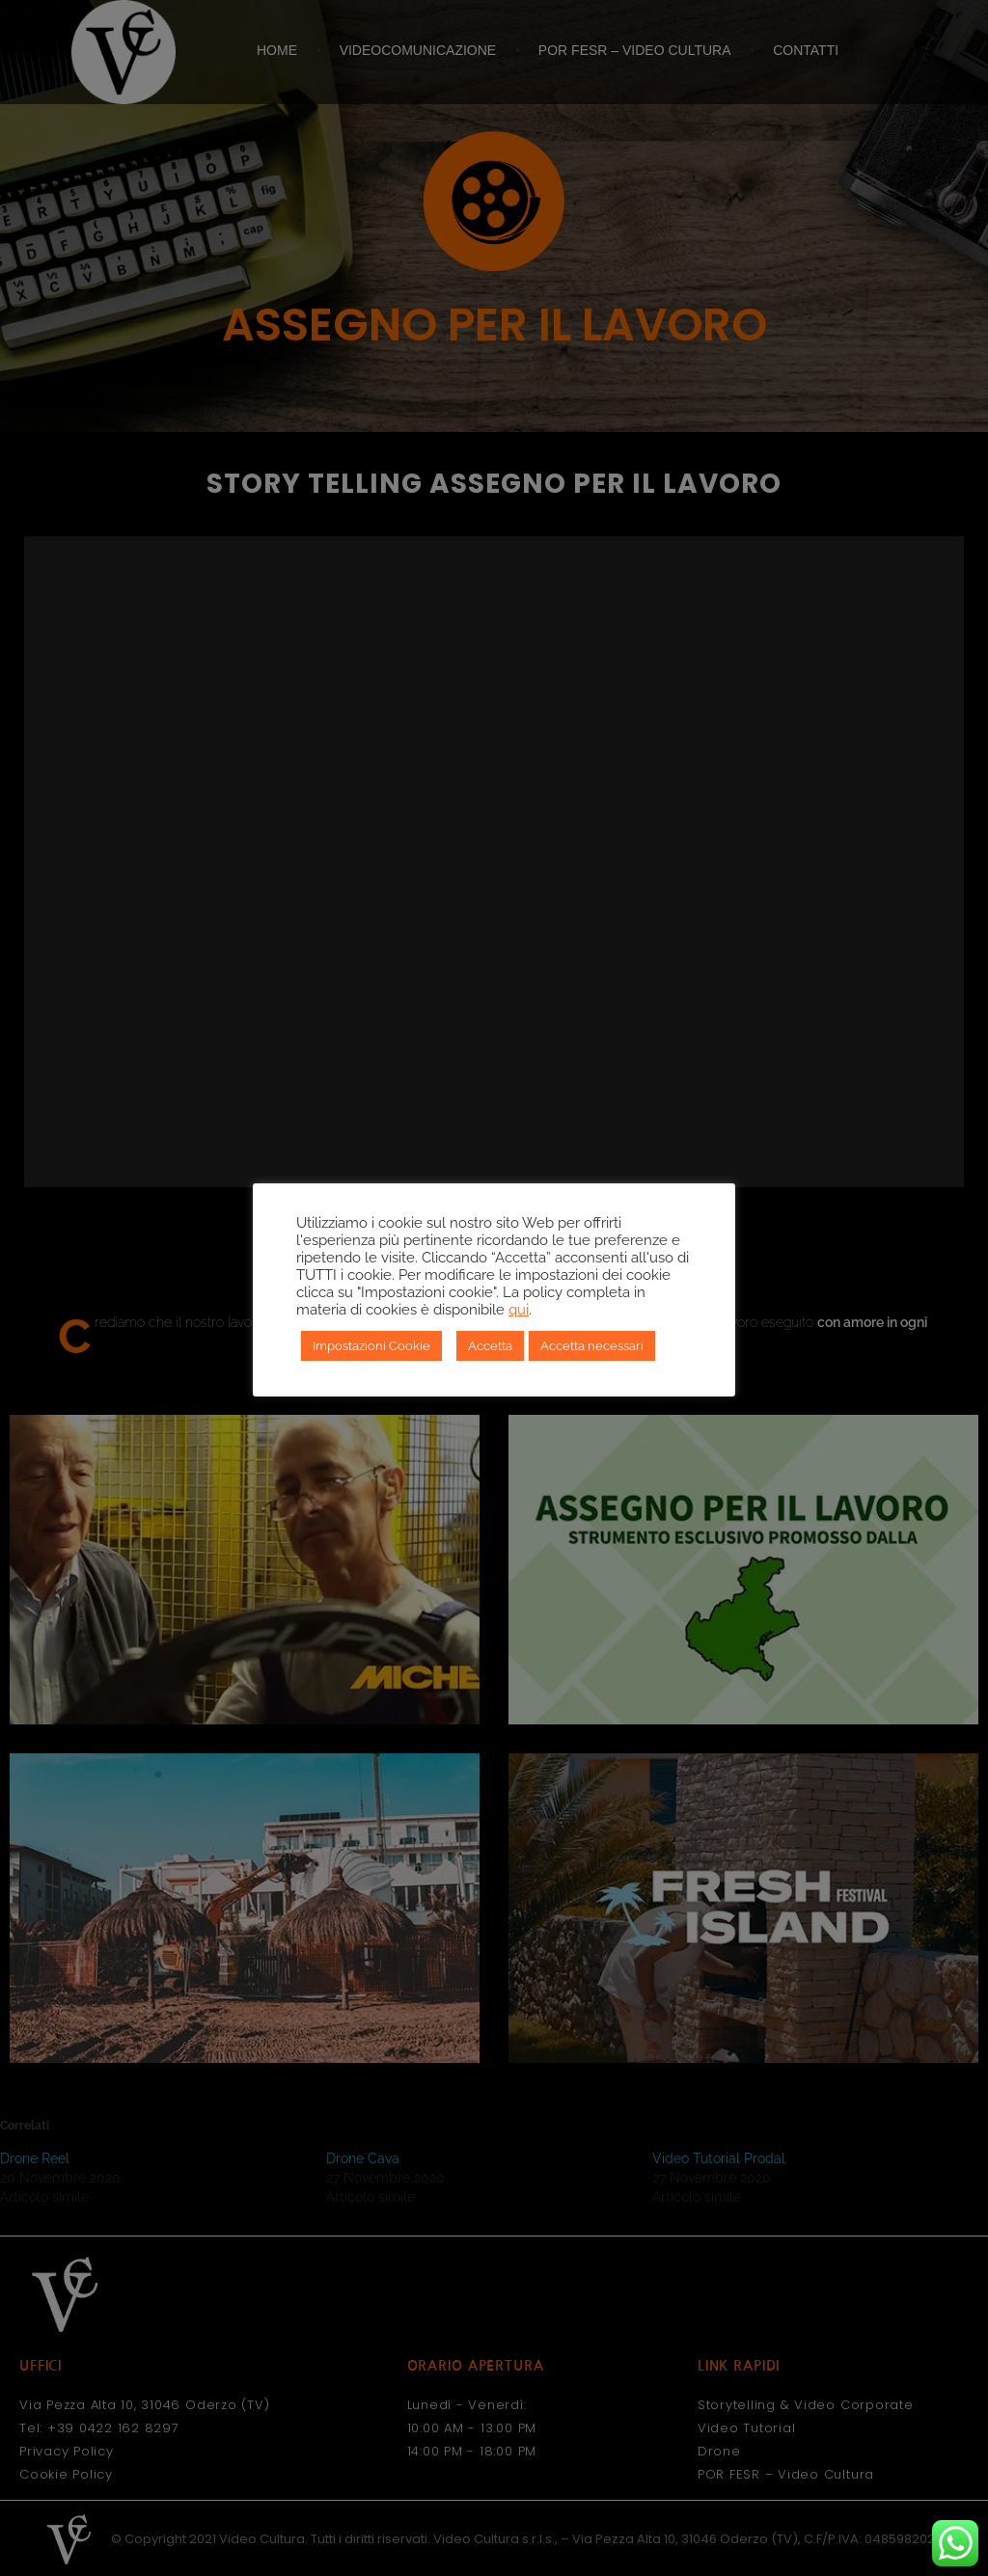 This screenshot has height=2576, width=988. I want to click on Accetta necessari [button], so click(592, 1346).